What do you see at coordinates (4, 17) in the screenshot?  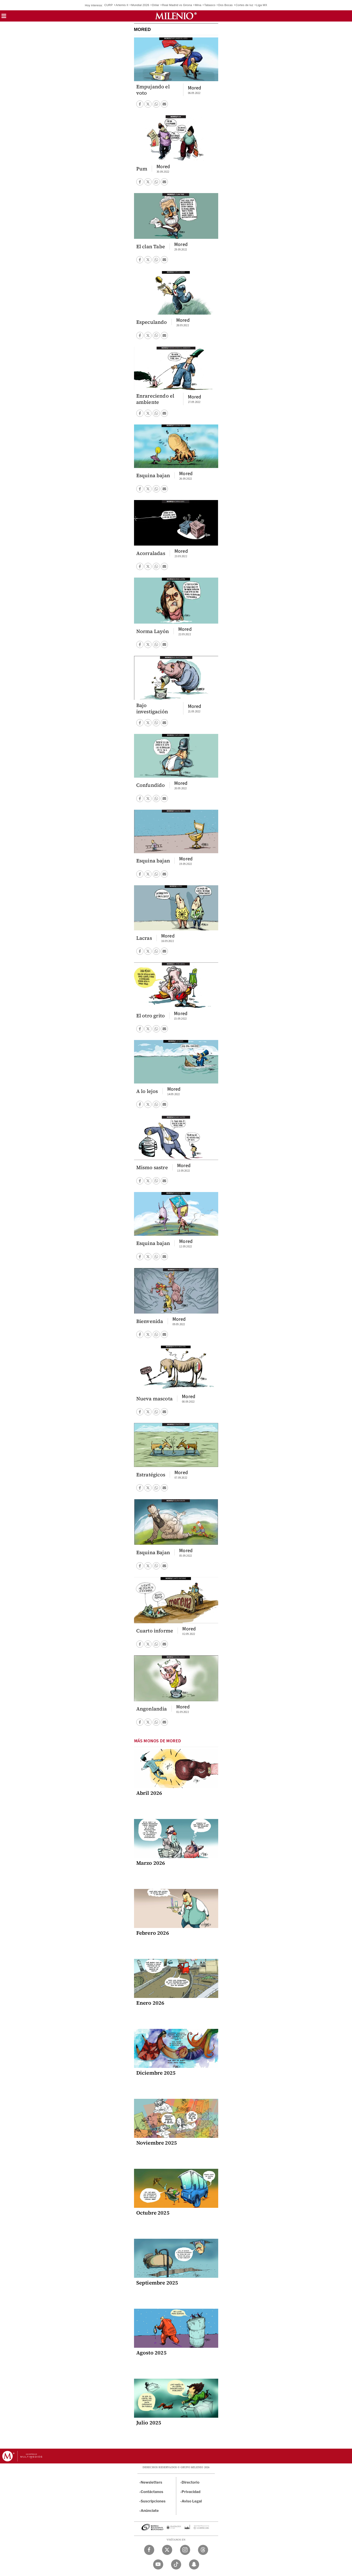 I see `[button]` at bounding box center [4, 17].